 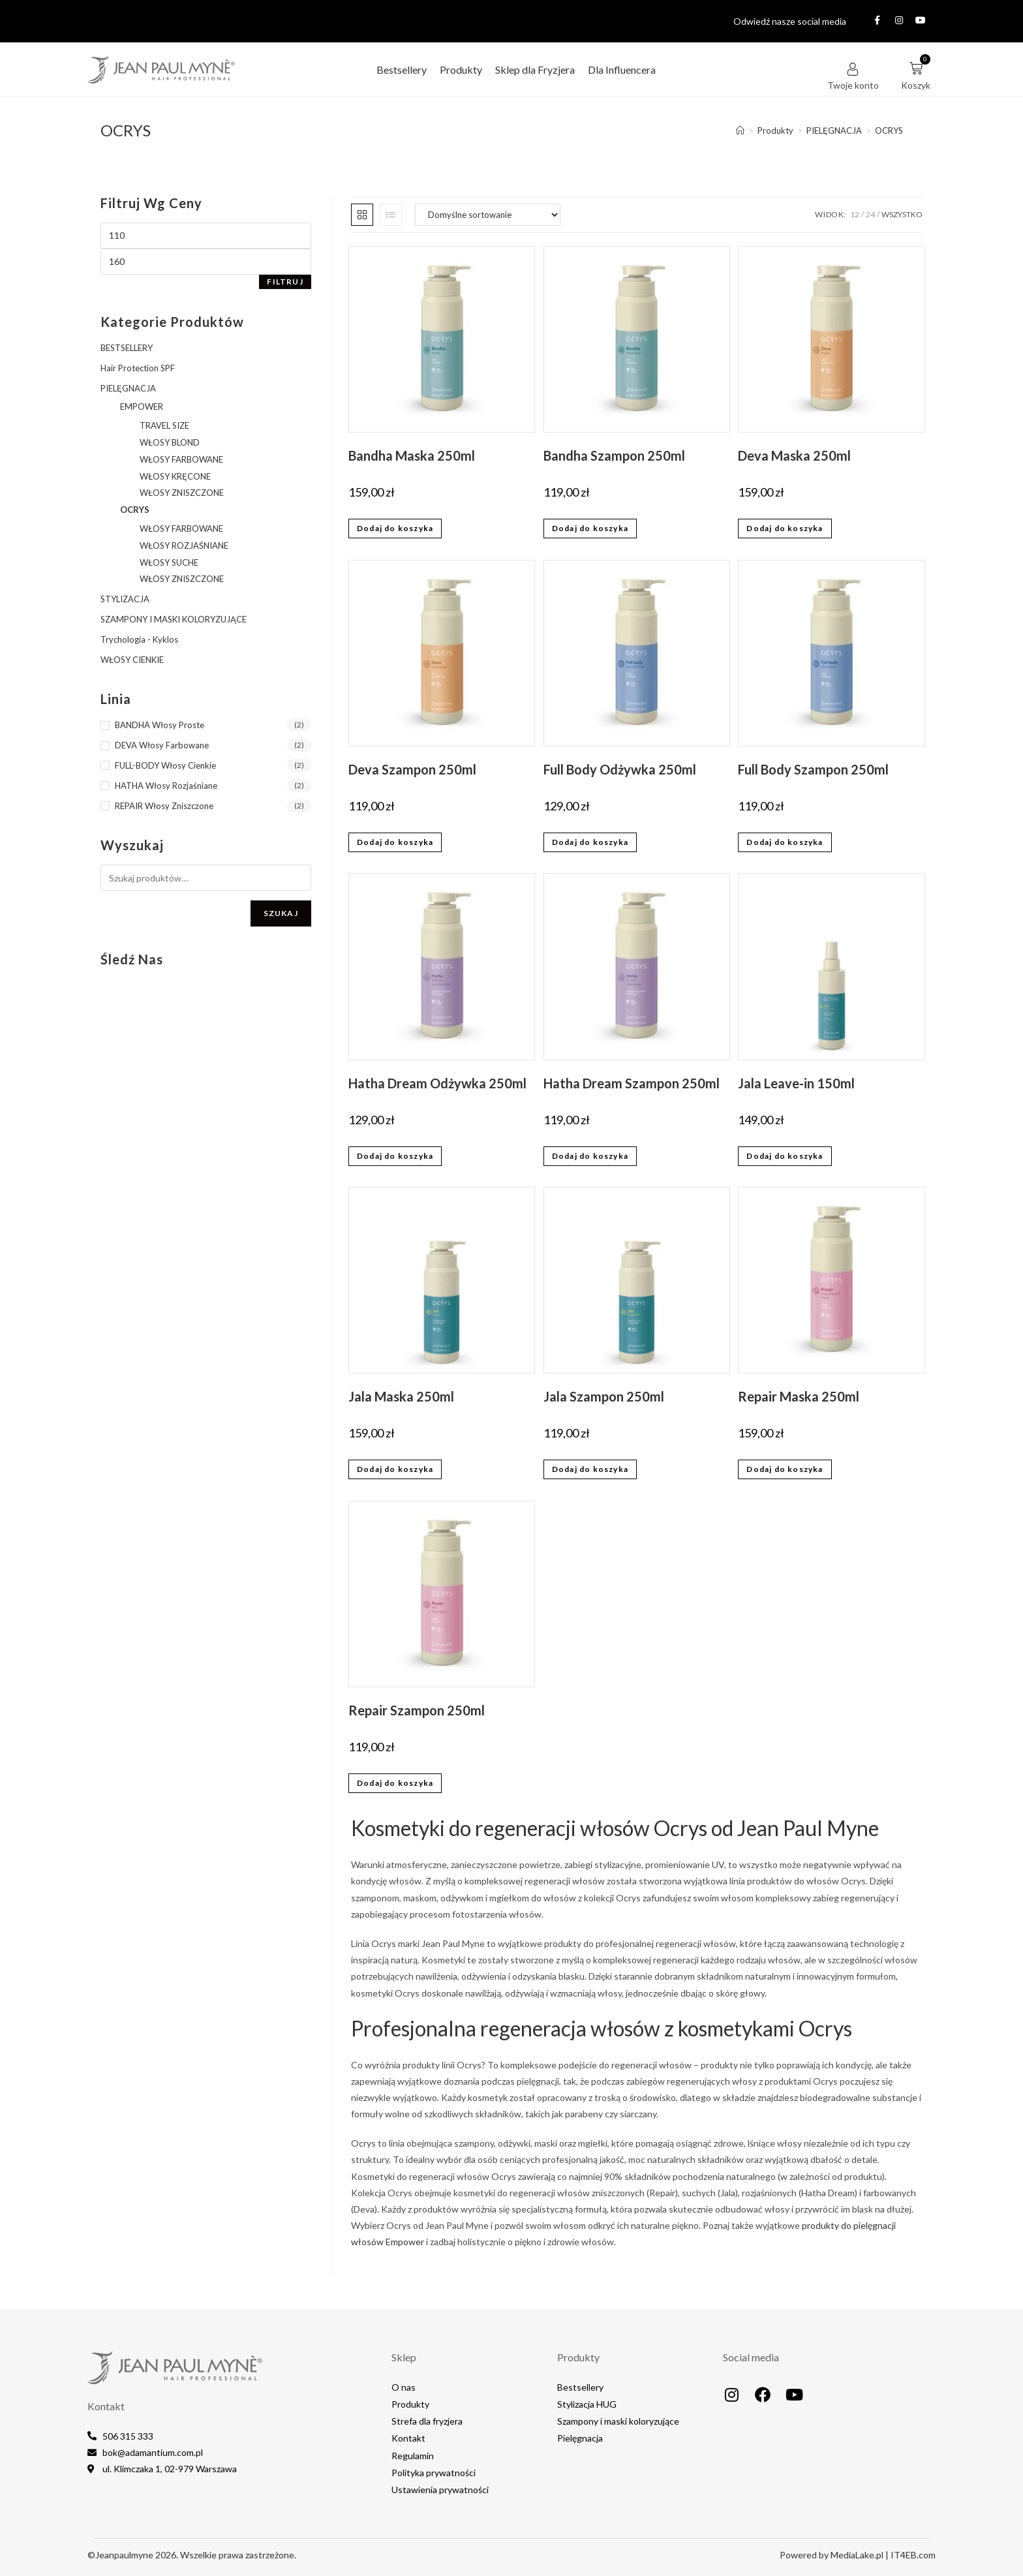 I want to click on OCRYS, so click(x=889, y=130).